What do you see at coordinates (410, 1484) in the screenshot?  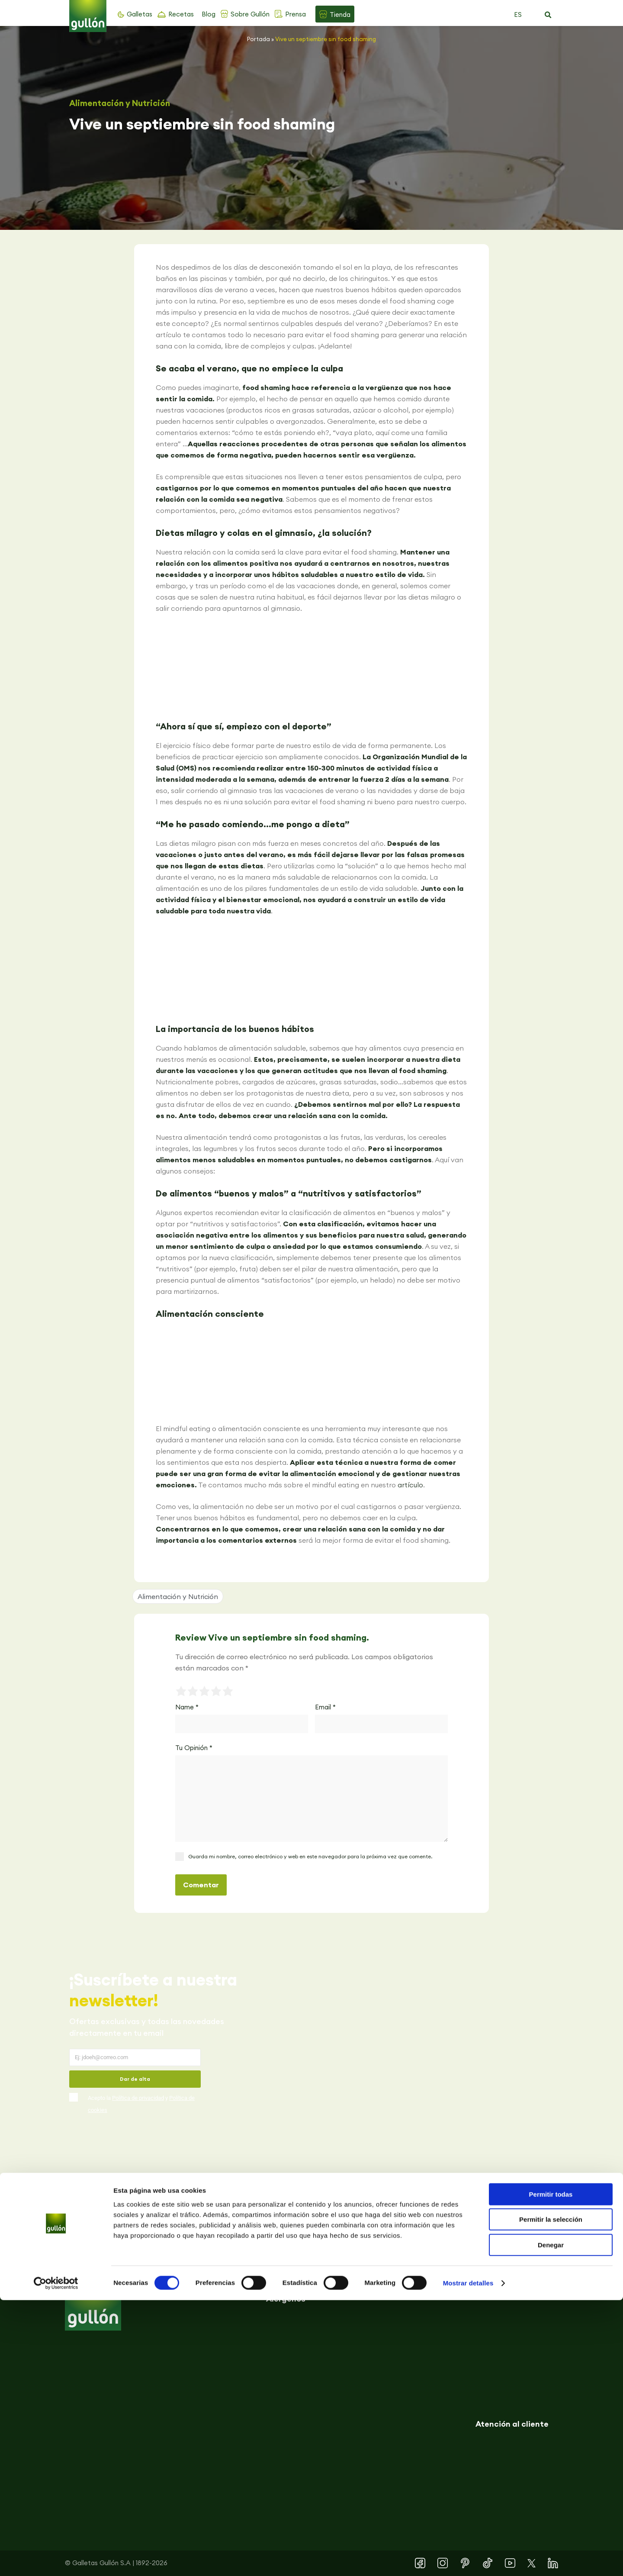 I see `artículo` at bounding box center [410, 1484].